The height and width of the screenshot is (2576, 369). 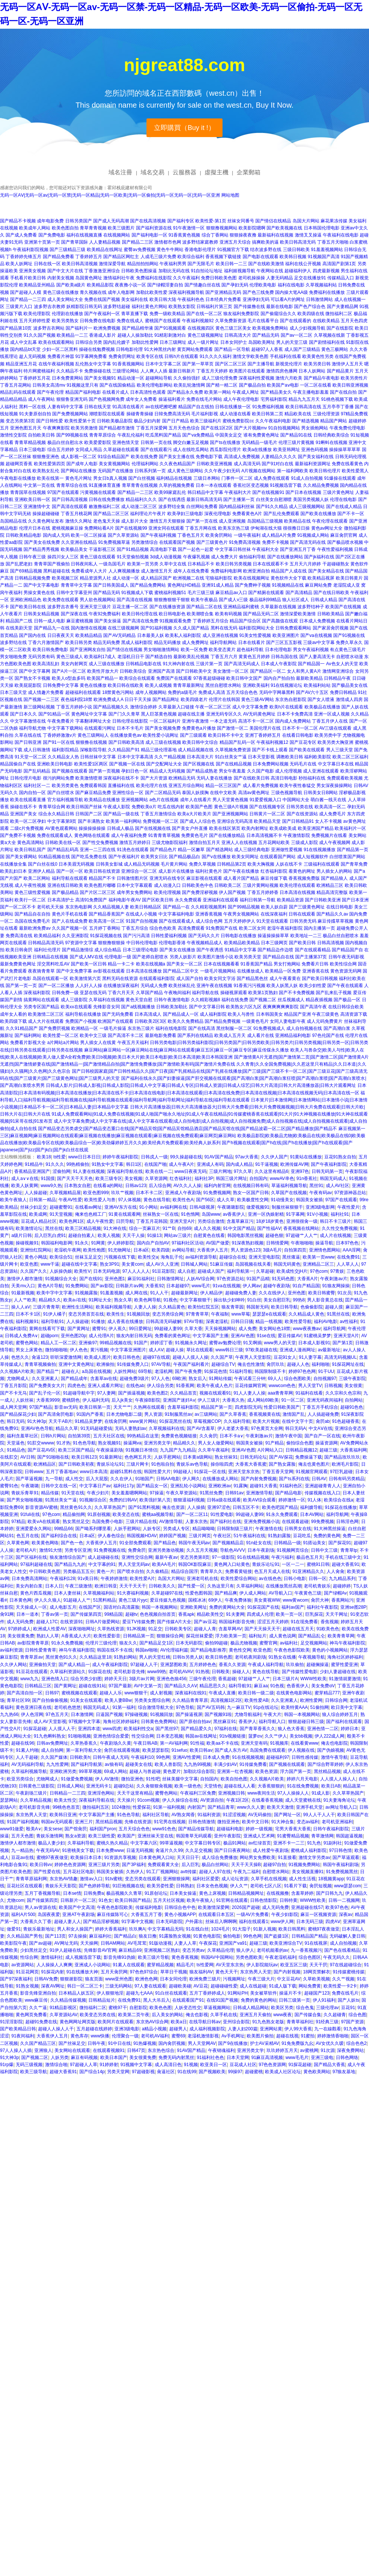 I want to click on 99草逼视频, so click(x=171, y=1843).